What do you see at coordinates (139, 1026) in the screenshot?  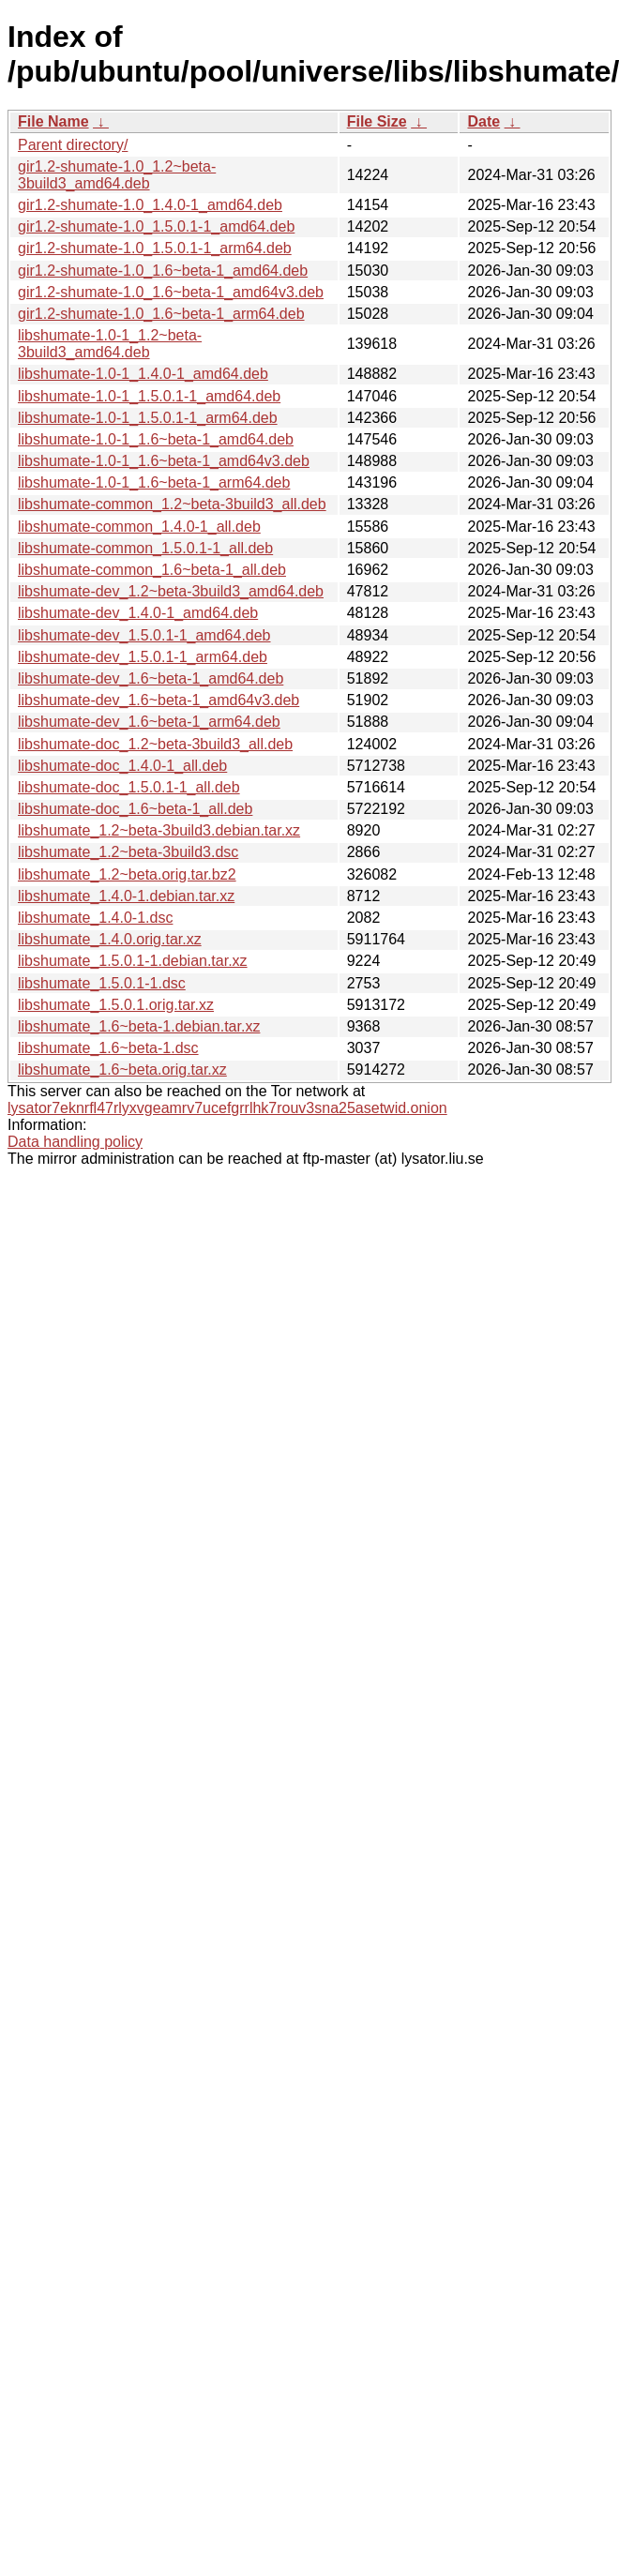 I see `libshumate_1.6~beta-1.debian.tar.xz` at bounding box center [139, 1026].